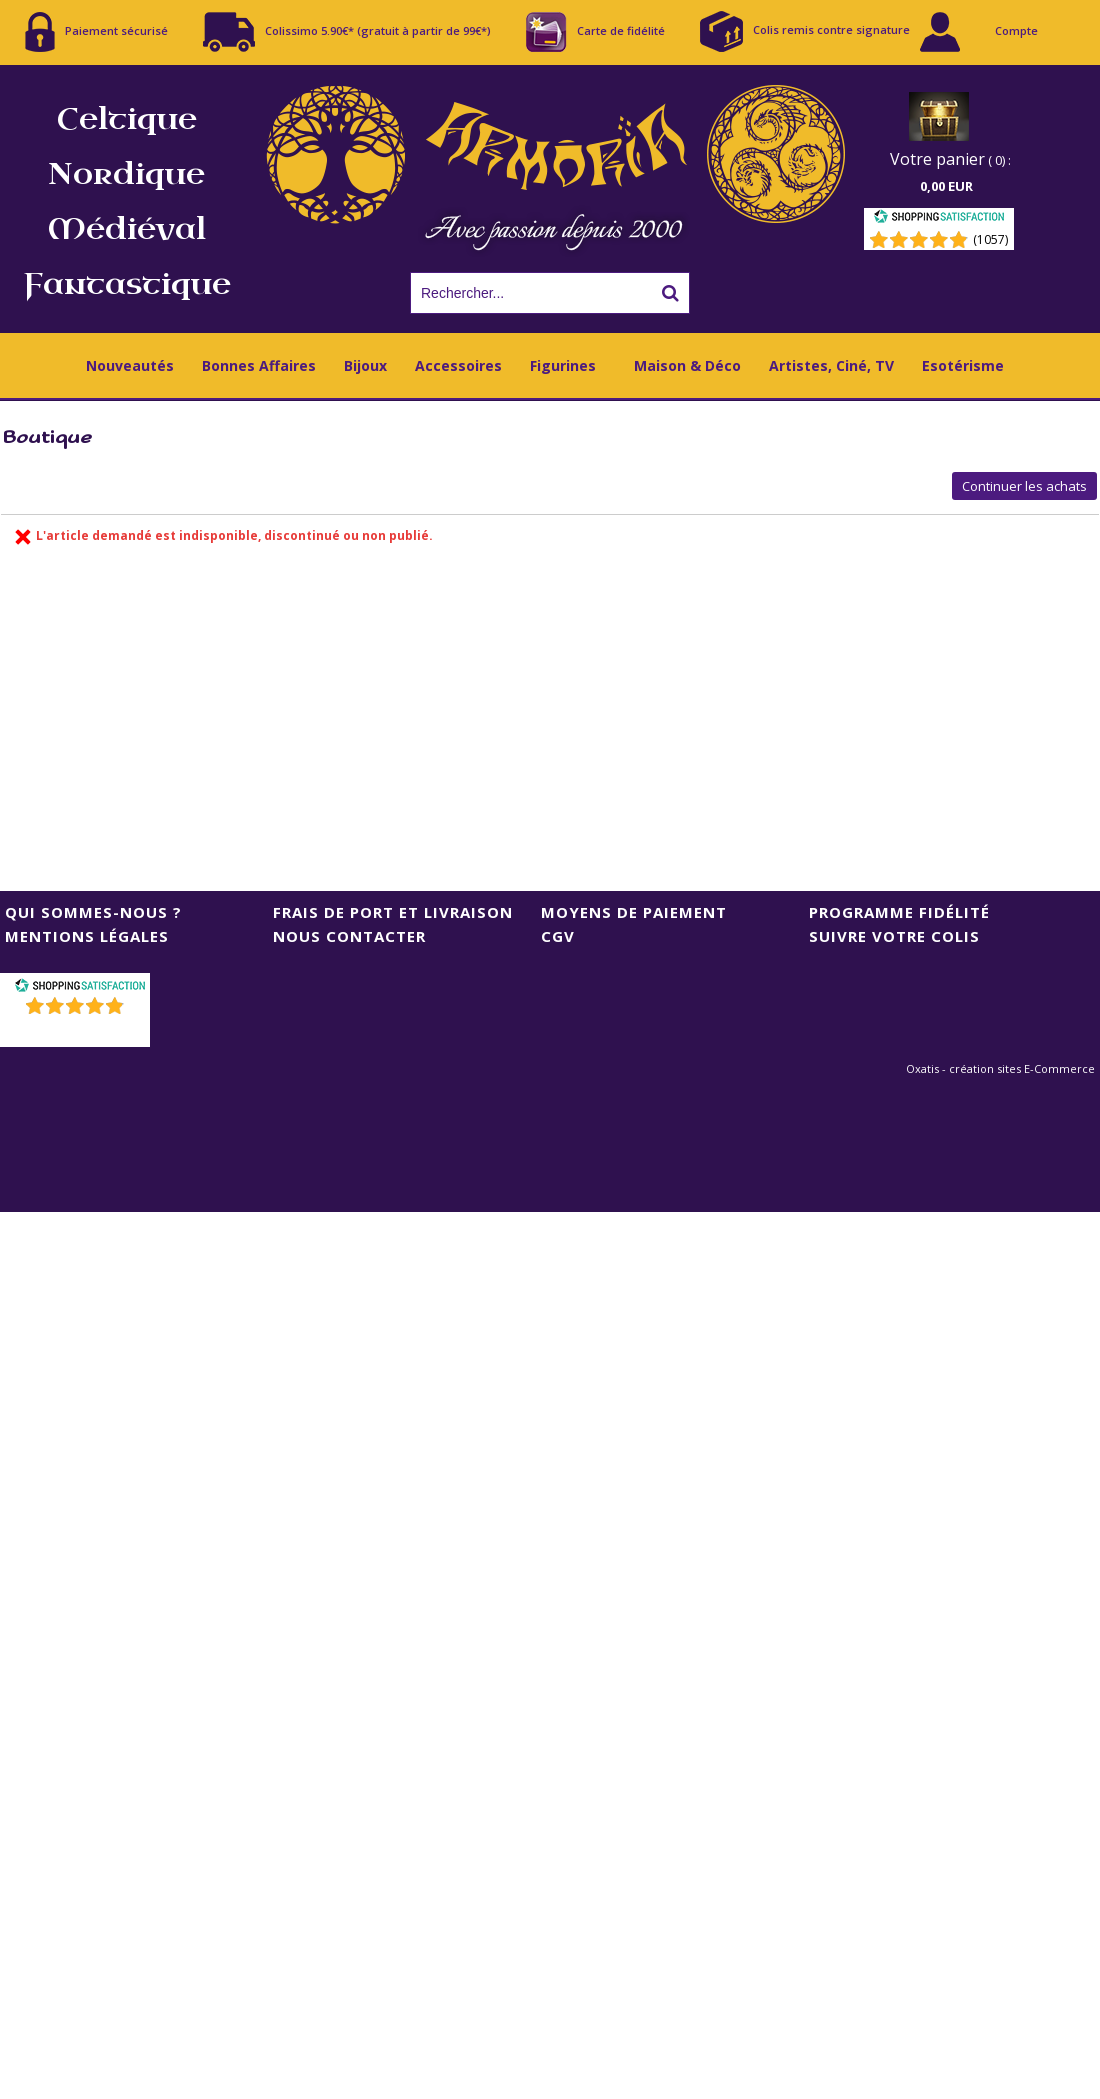 This screenshot has height=2099, width=1100. Describe the element at coordinates (595, 32) in the screenshot. I see `Carte de fidélité` at that location.